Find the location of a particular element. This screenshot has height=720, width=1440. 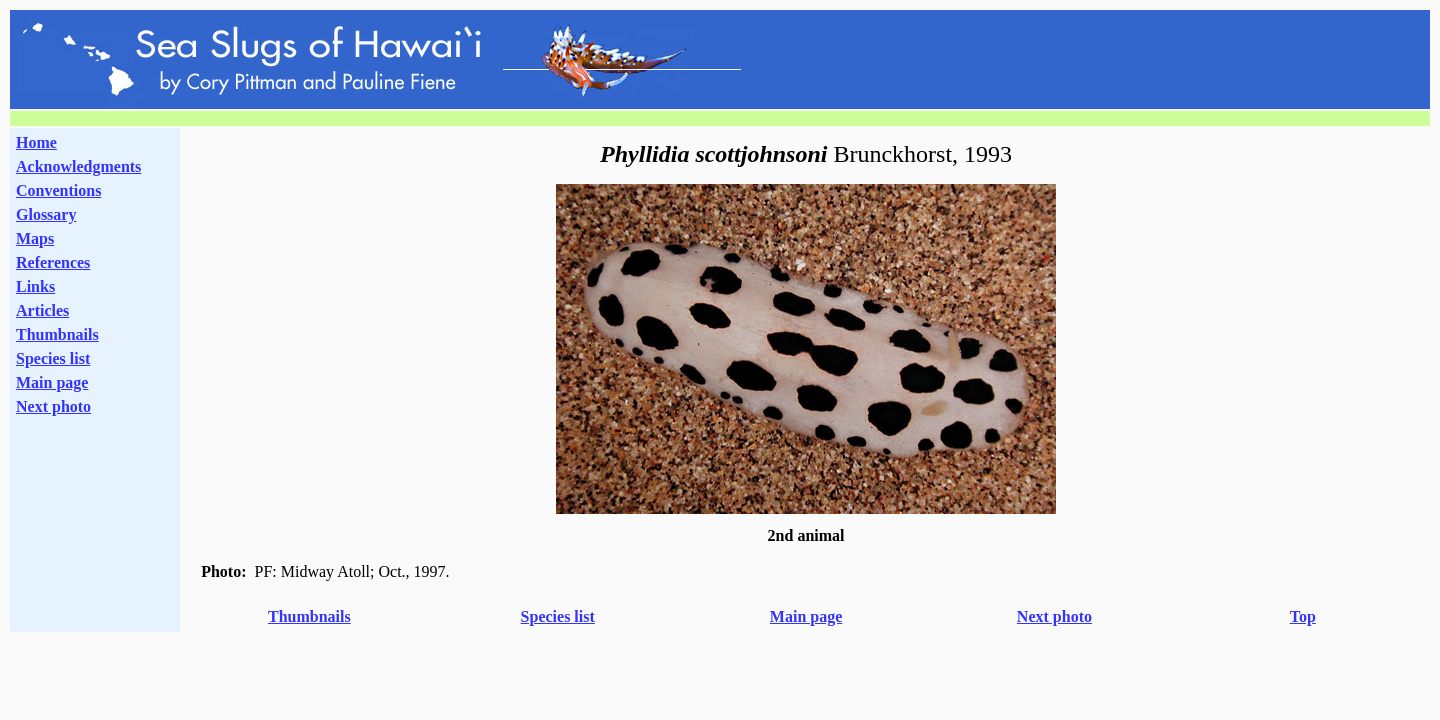

Main page is located at coordinates (52, 382).